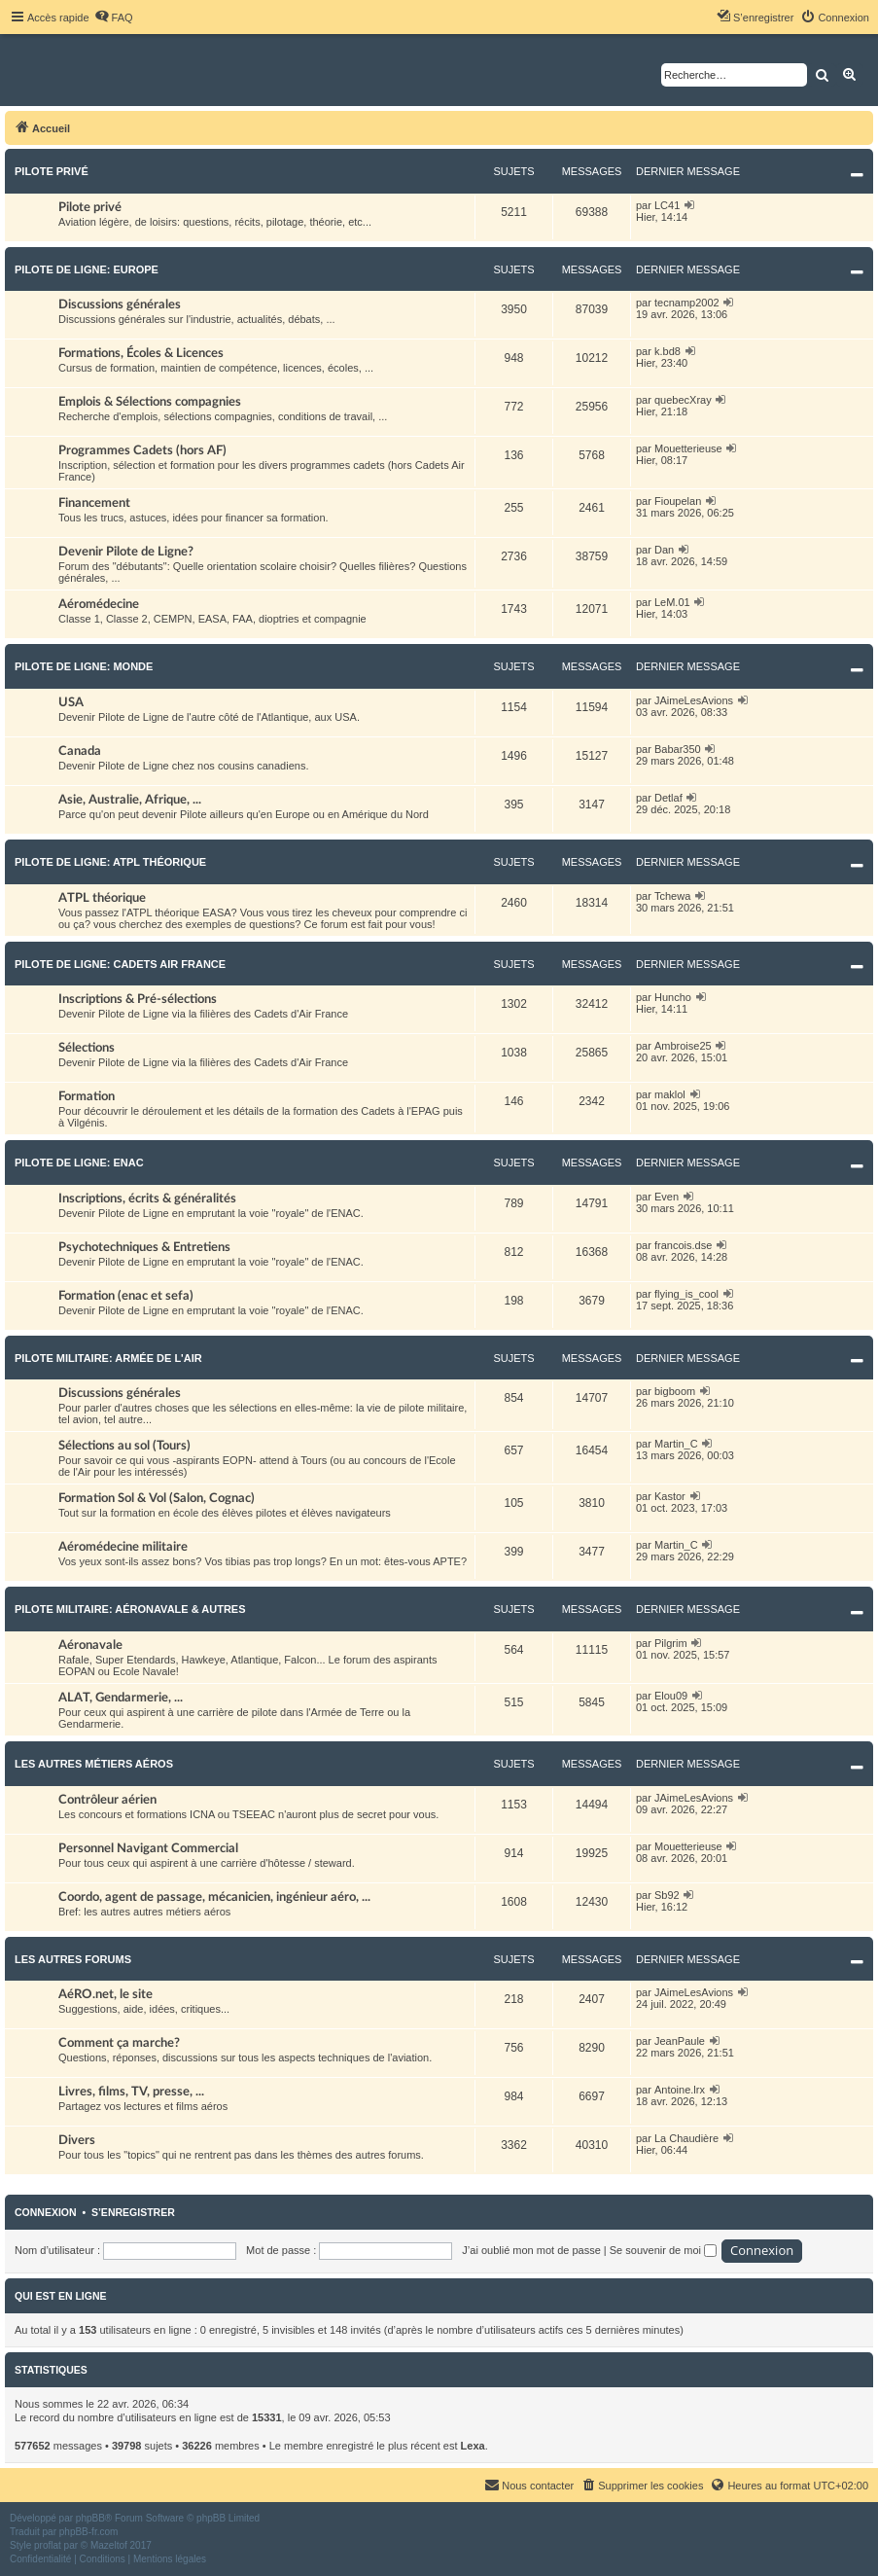 This screenshot has width=878, height=2576. Describe the element at coordinates (531, 2250) in the screenshot. I see `J’ai oublié mon mot de passe` at that location.